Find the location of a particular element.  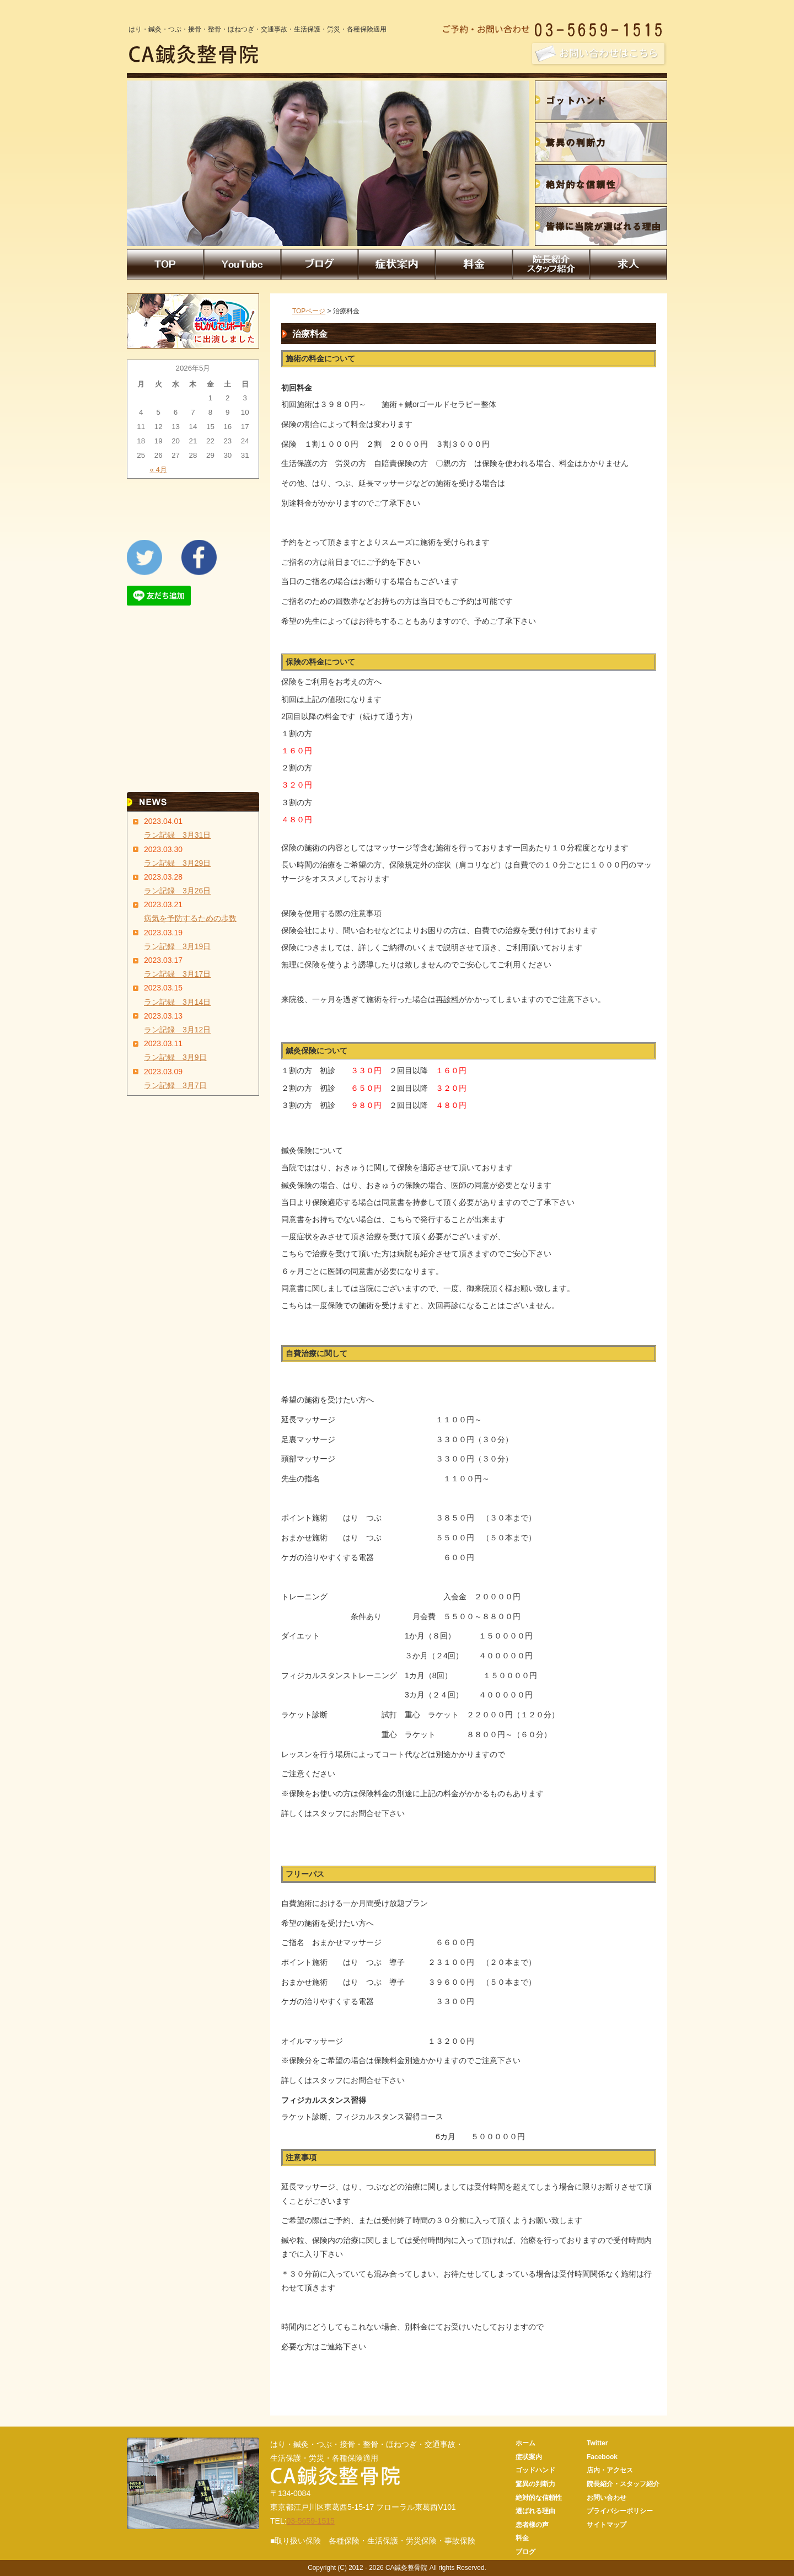

ラン記録 3月19日 is located at coordinates (177, 946).